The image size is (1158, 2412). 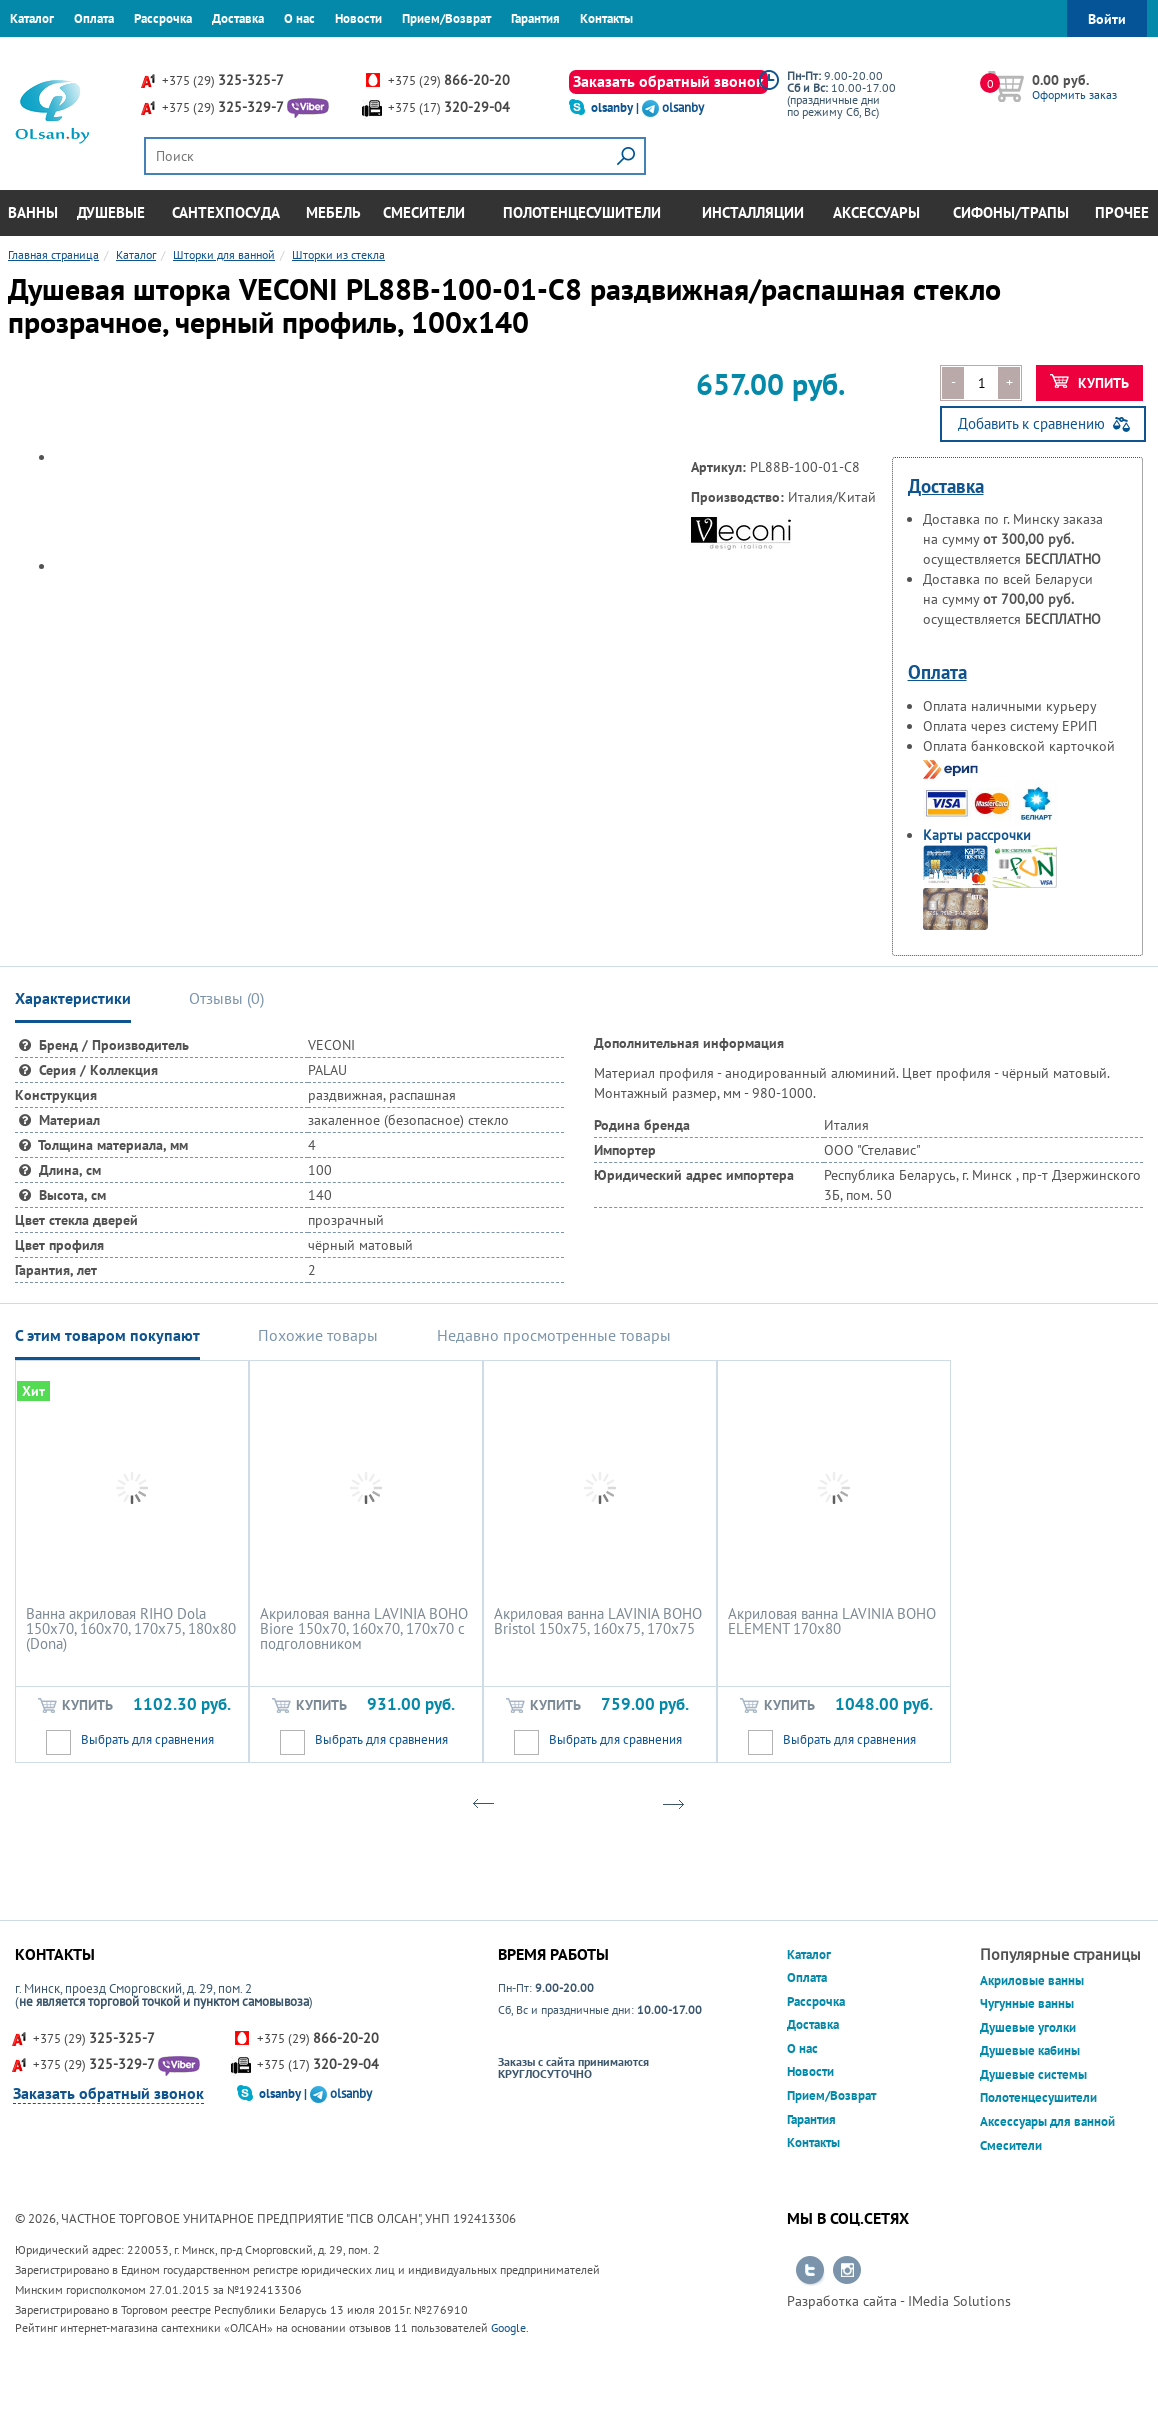 What do you see at coordinates (107, 1335) in the screenshot?
I see `С этим товаром покупают [tab]` at bounding box center [107, 1335].